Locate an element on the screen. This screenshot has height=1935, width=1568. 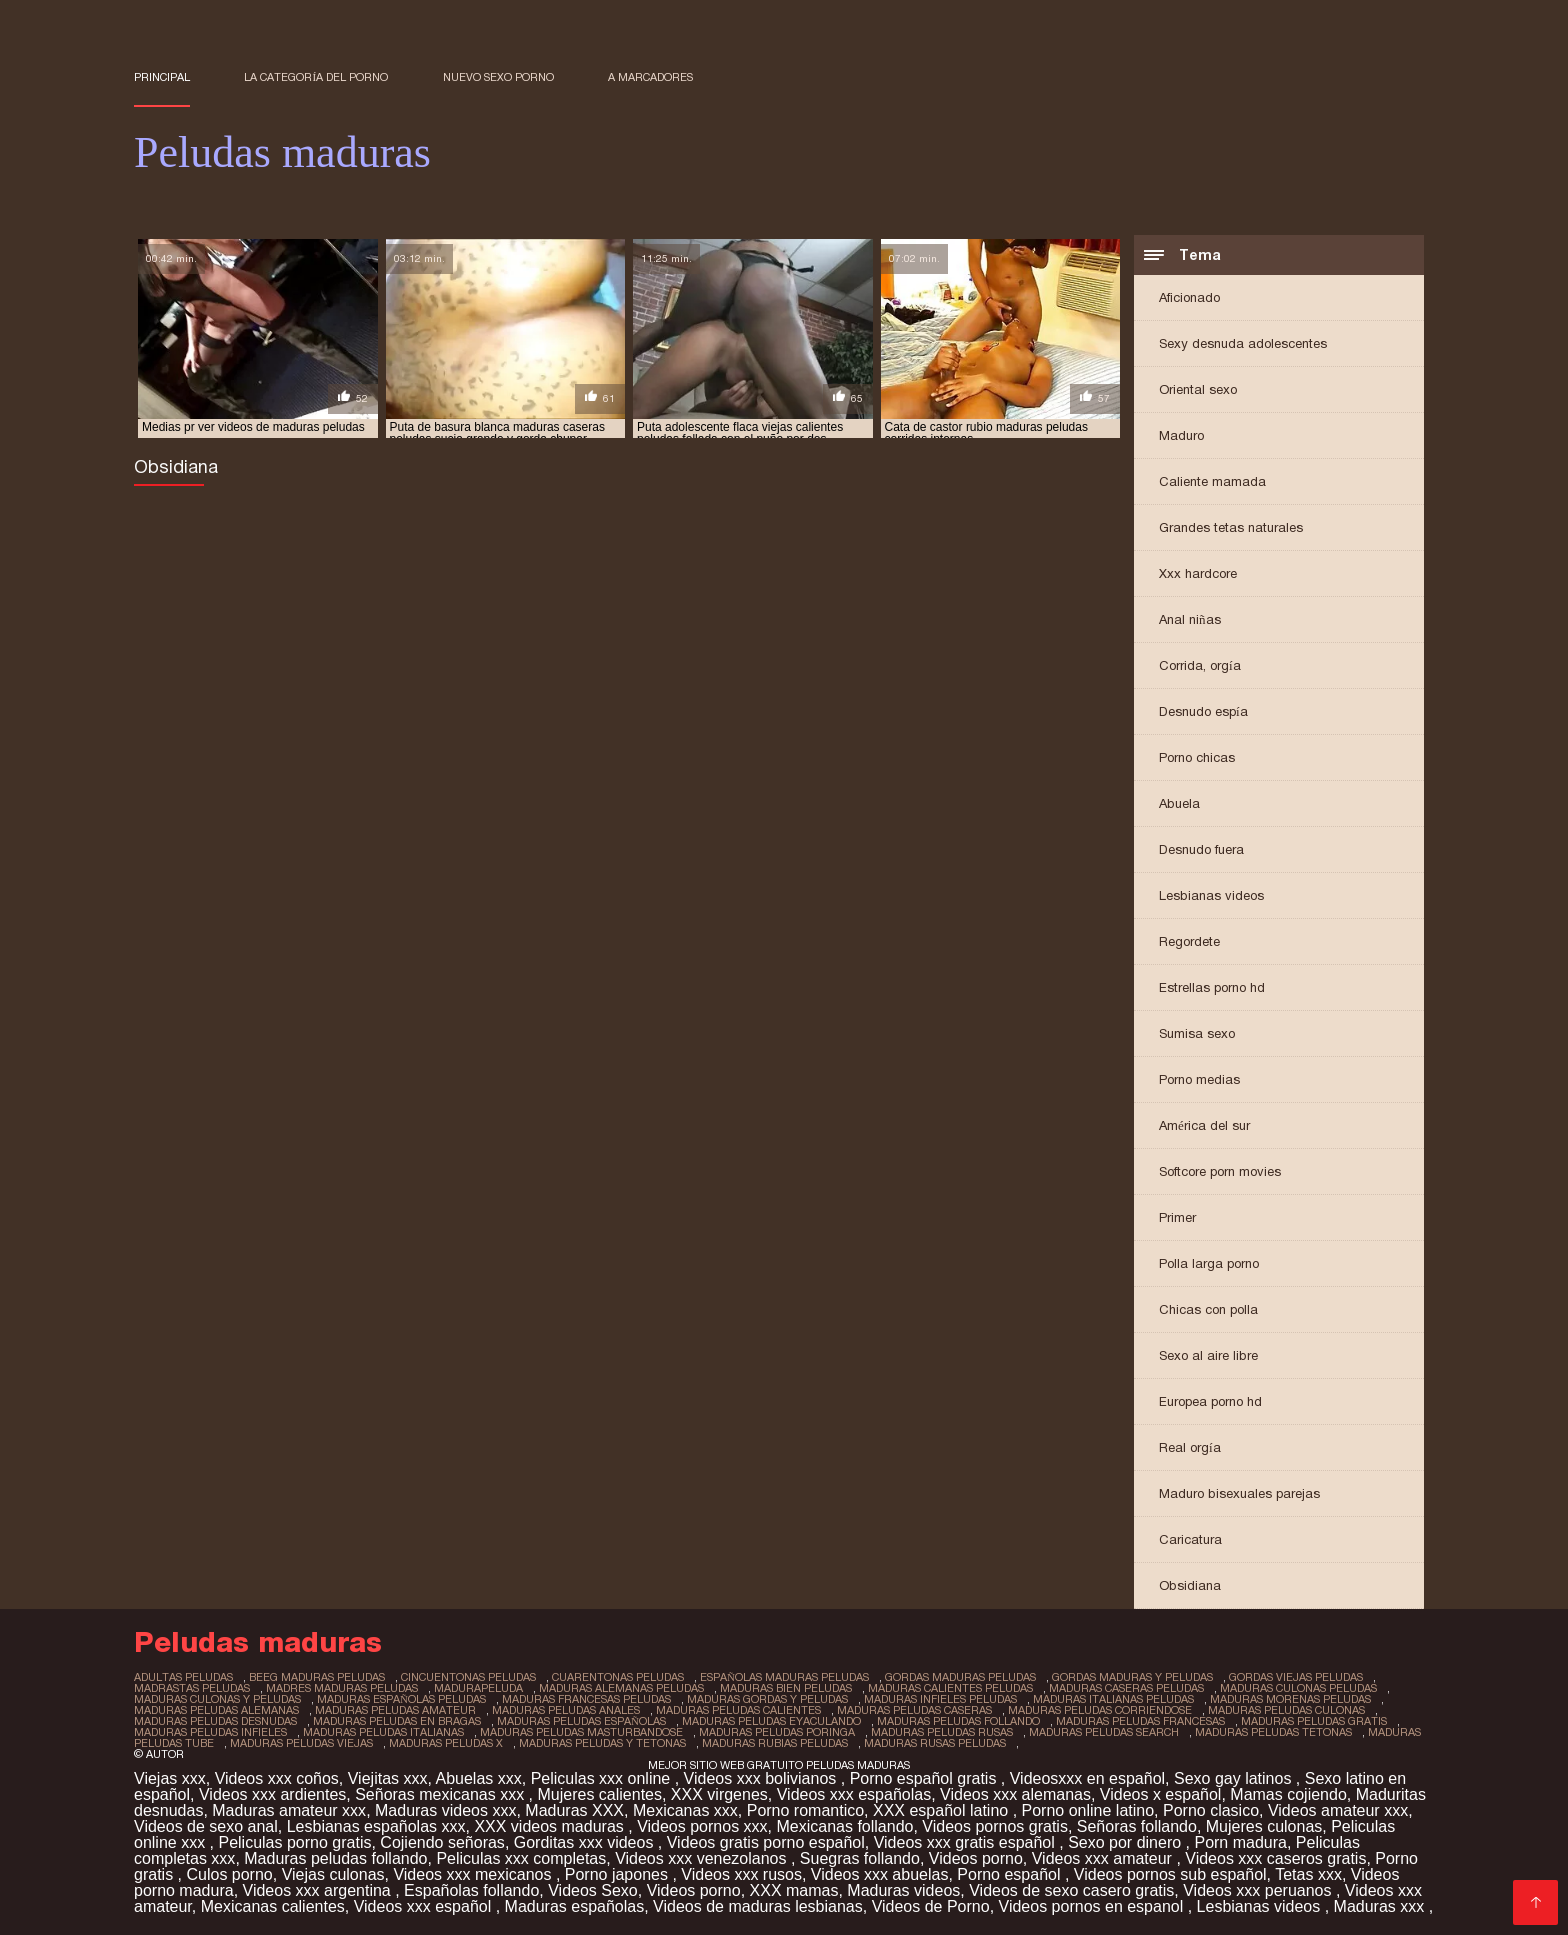
Videosxxx en español is located at coordinates (1087, 1778).